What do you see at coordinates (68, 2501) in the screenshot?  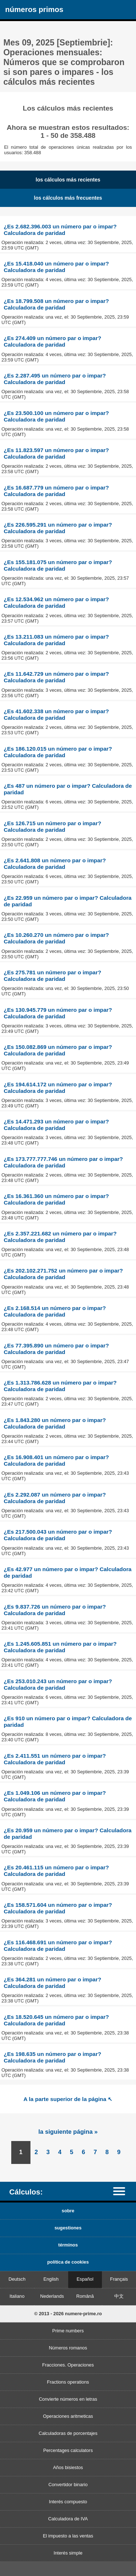 I see `Interés compuesto` at bounding box center [68, 2501].